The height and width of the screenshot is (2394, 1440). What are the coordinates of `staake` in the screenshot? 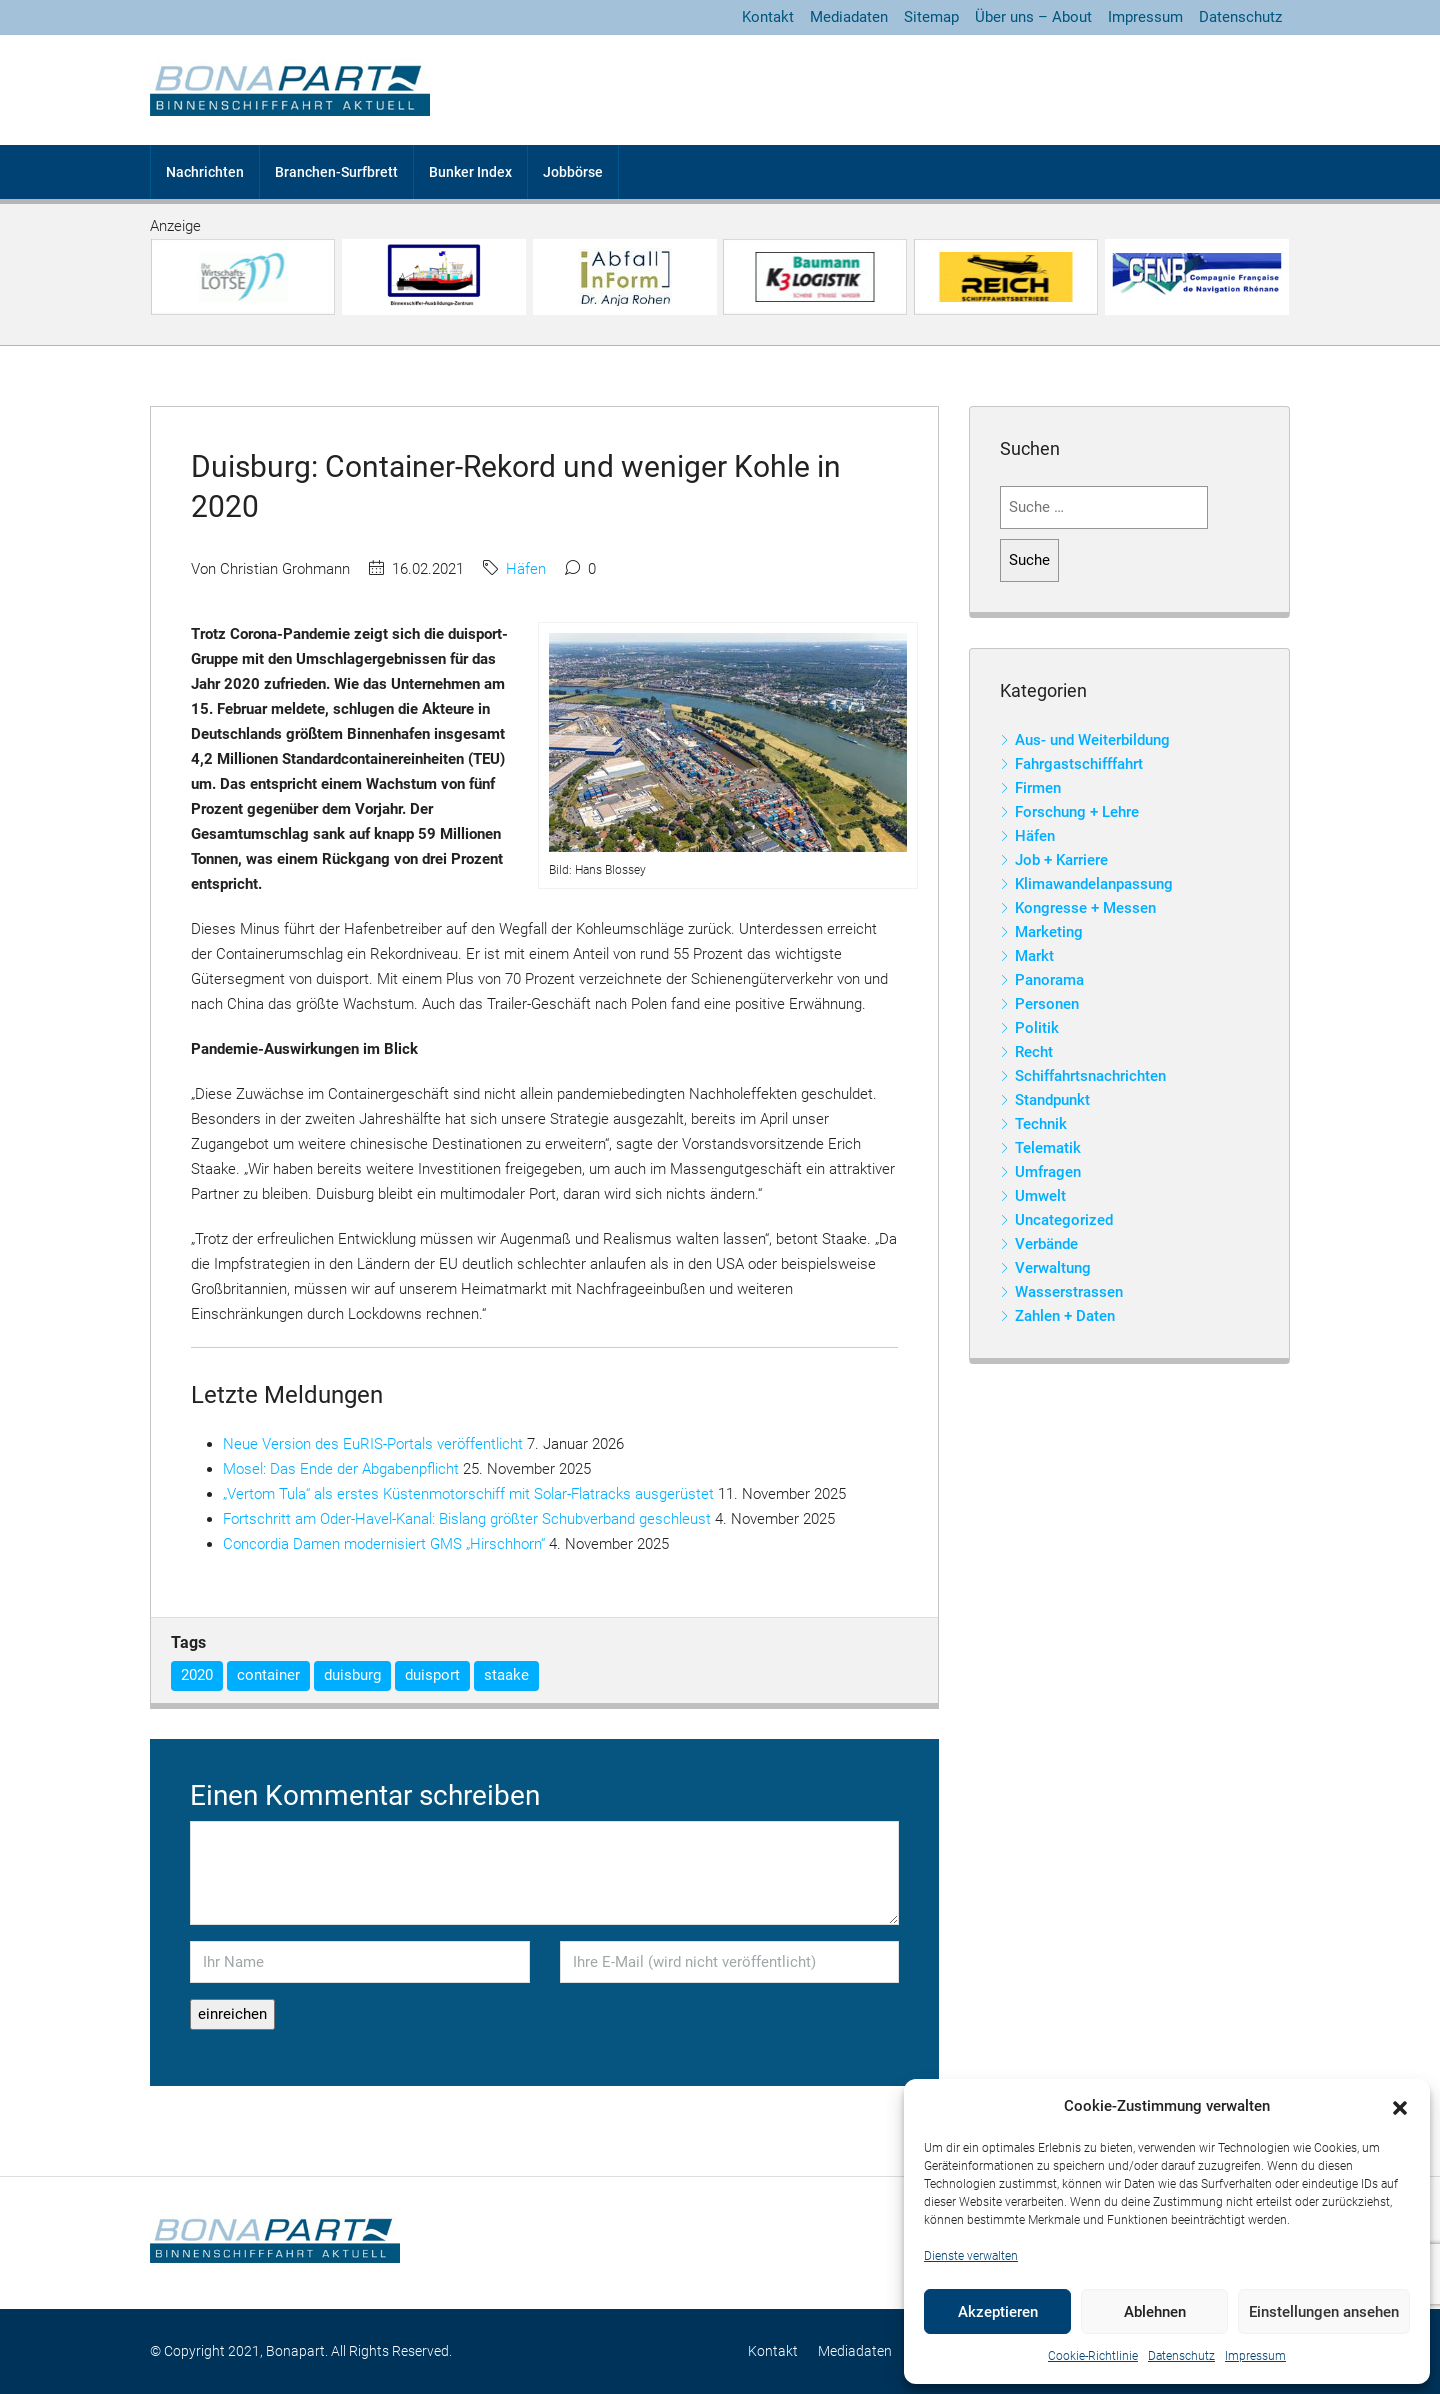 It's located at (506, 1675).